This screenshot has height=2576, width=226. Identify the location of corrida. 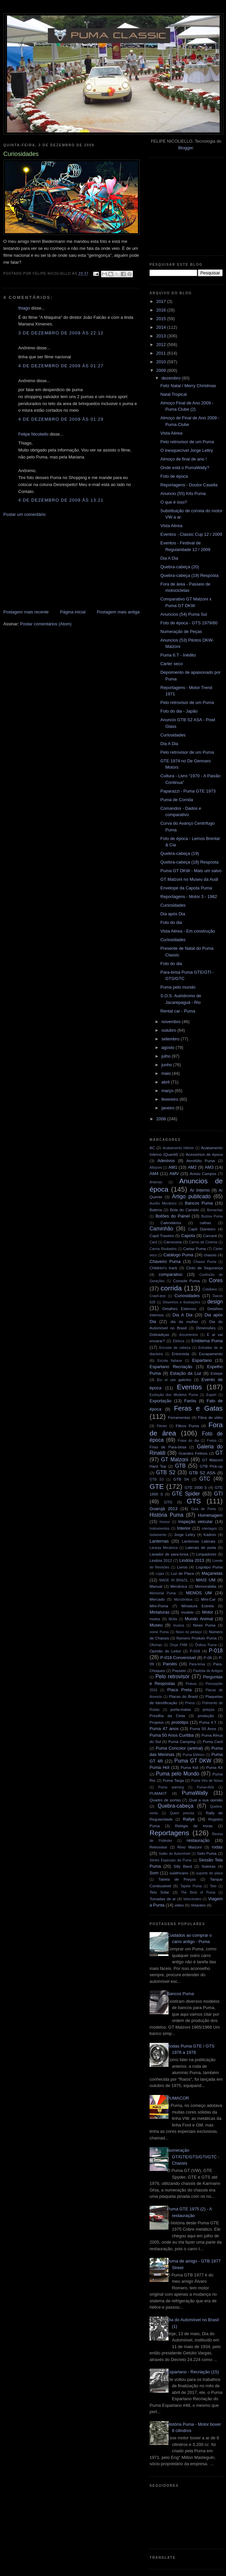
(171, 1288).